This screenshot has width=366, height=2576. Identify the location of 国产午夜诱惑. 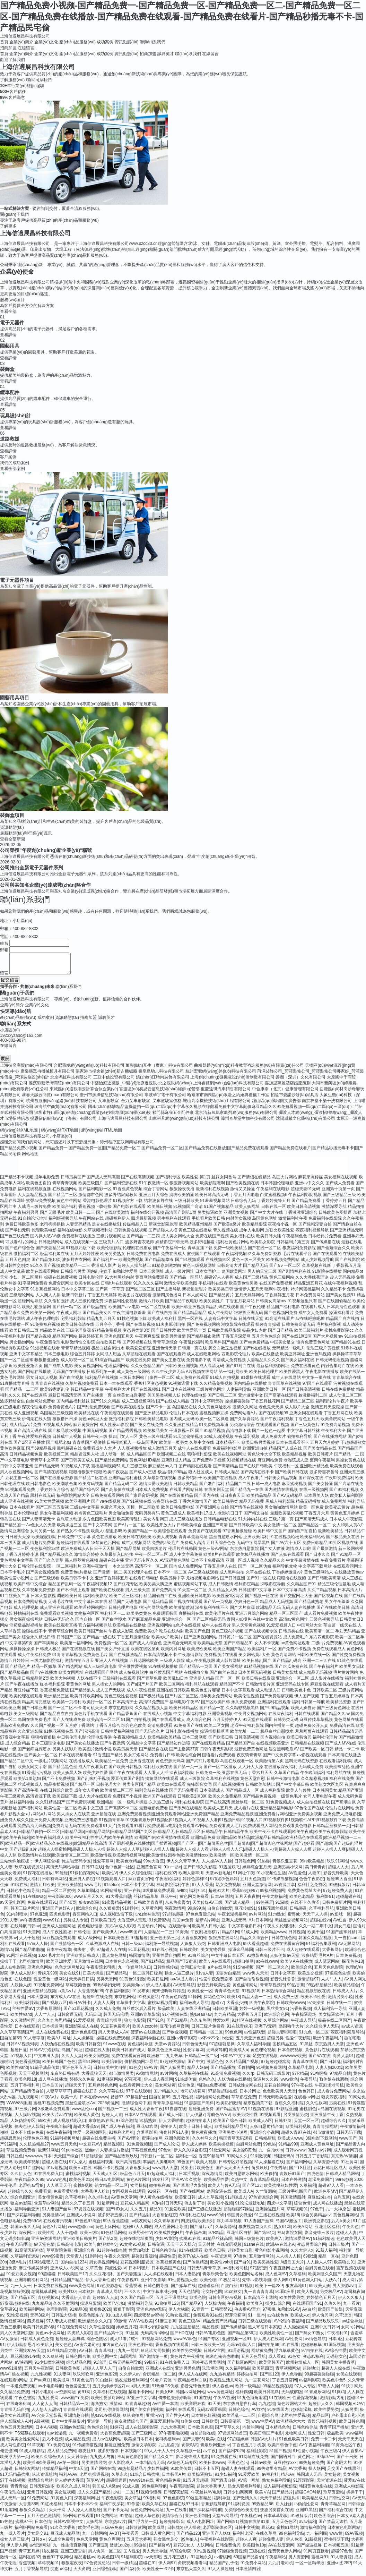
(112, 1747).